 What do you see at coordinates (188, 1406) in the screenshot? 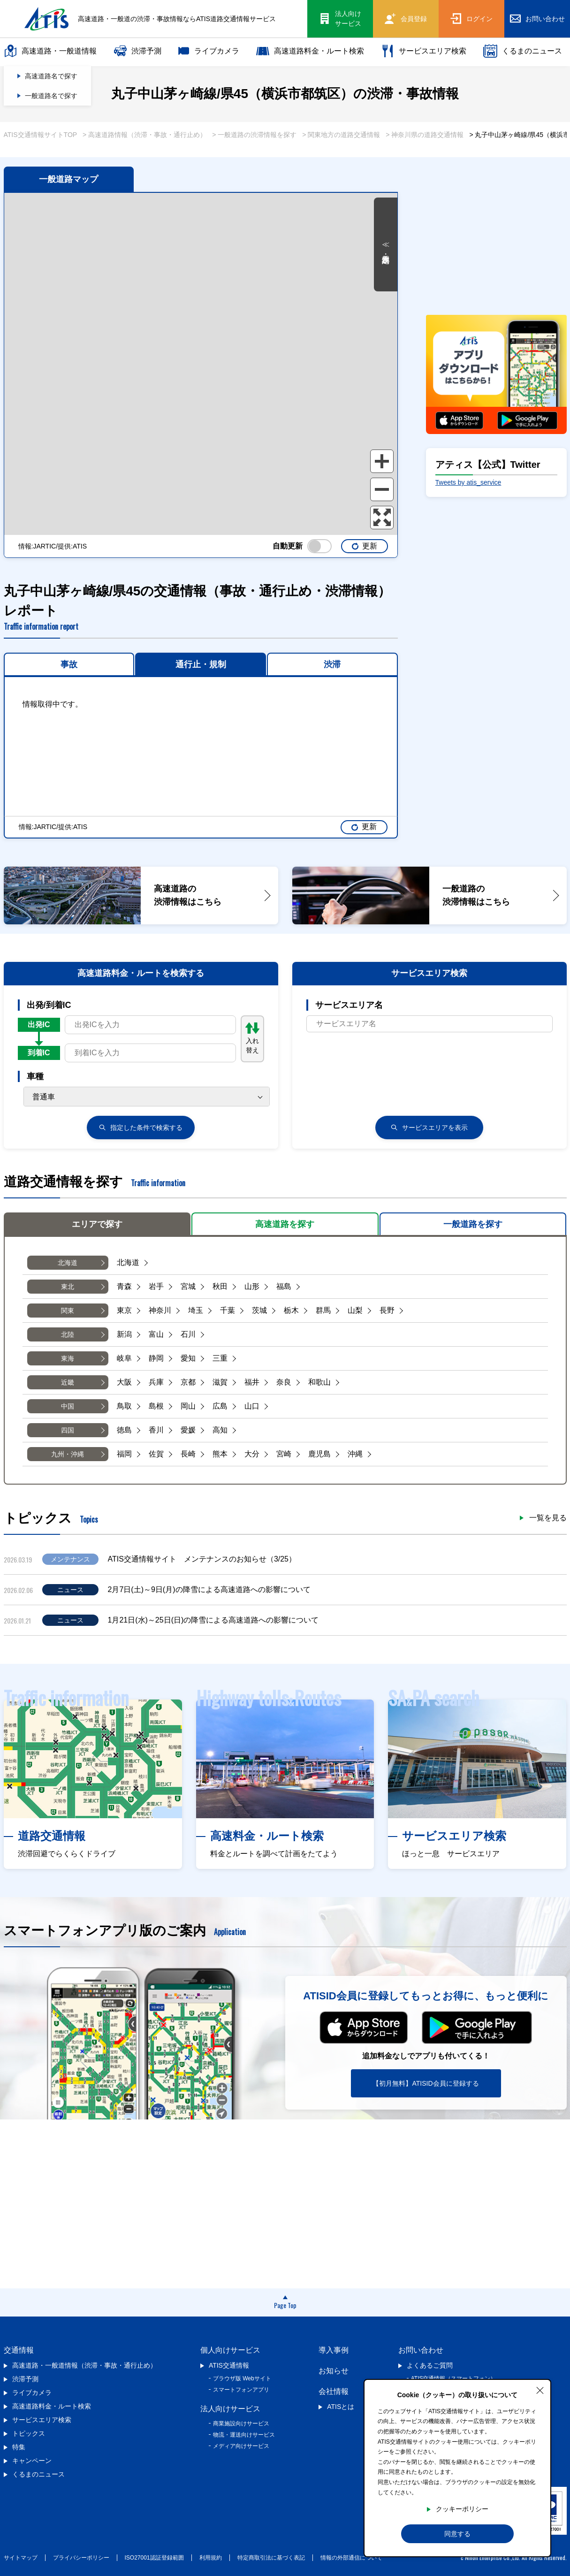
I see `岡山` at bounding box center [188, 1406].